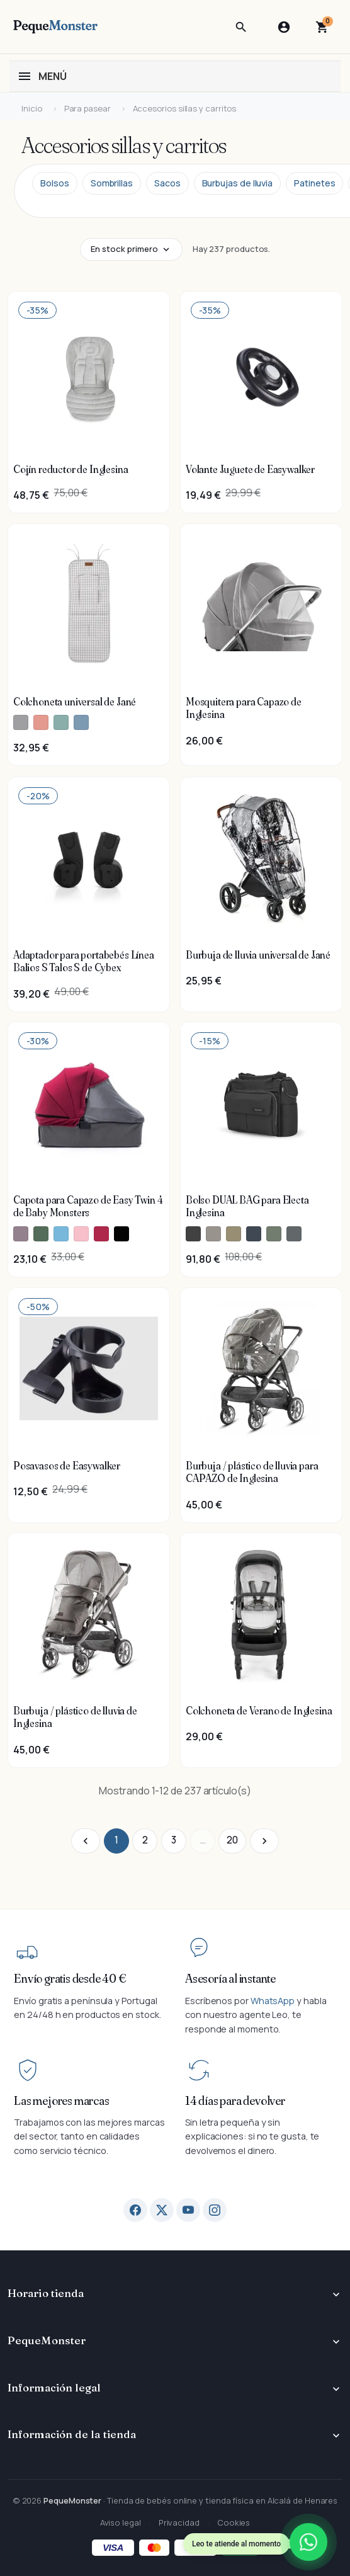 The width and height of the screenshot is (350, 2576). I want to click on Burbuja de lluvia universal de Jané [Ver producto Burbuja de lluvia universal de Jané], so click(258, 955).